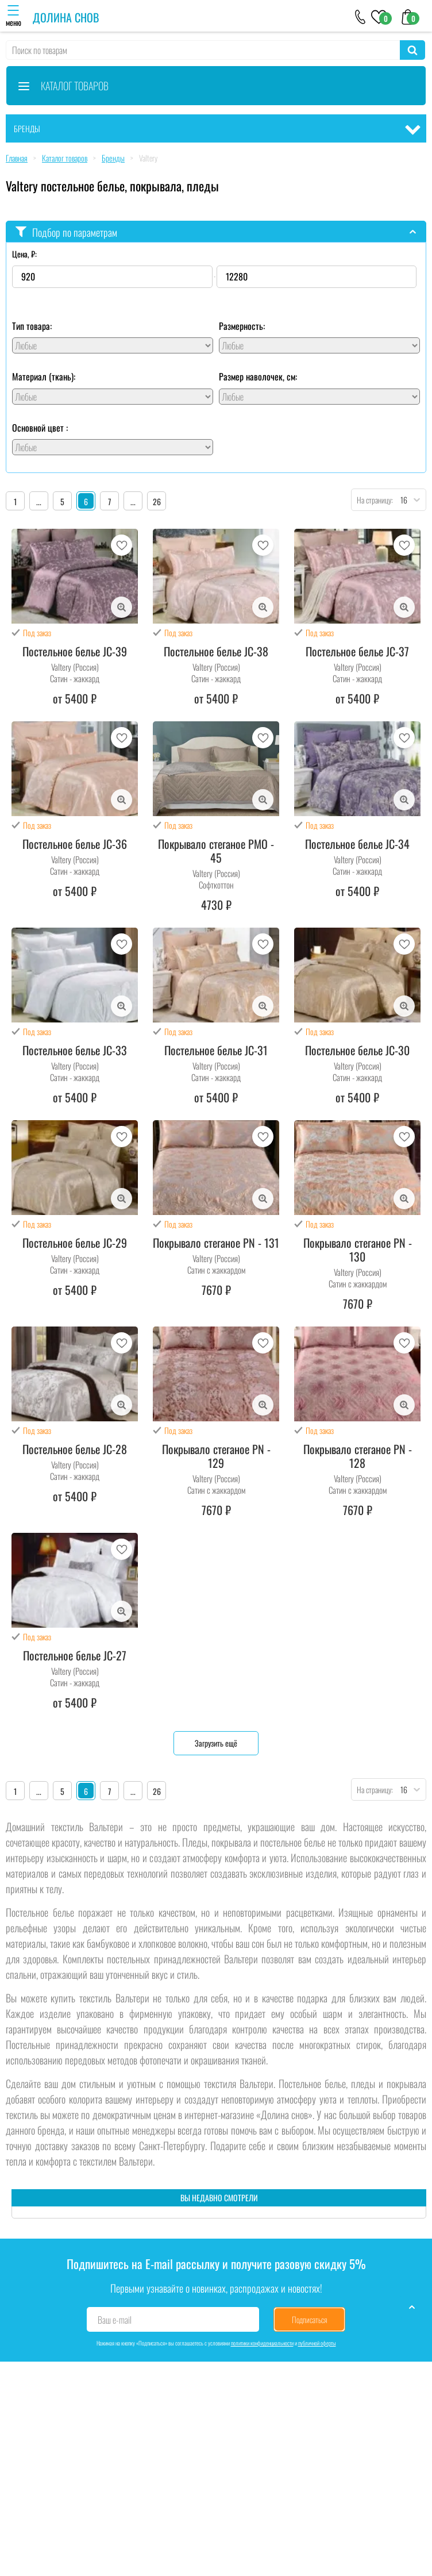 The width and height of the screenshot is (432, 2576). What do you see at coordinates (74, 1655) in the screenshot?
I see `Постельное белье JC-27` at bounding box center [74, 1655].